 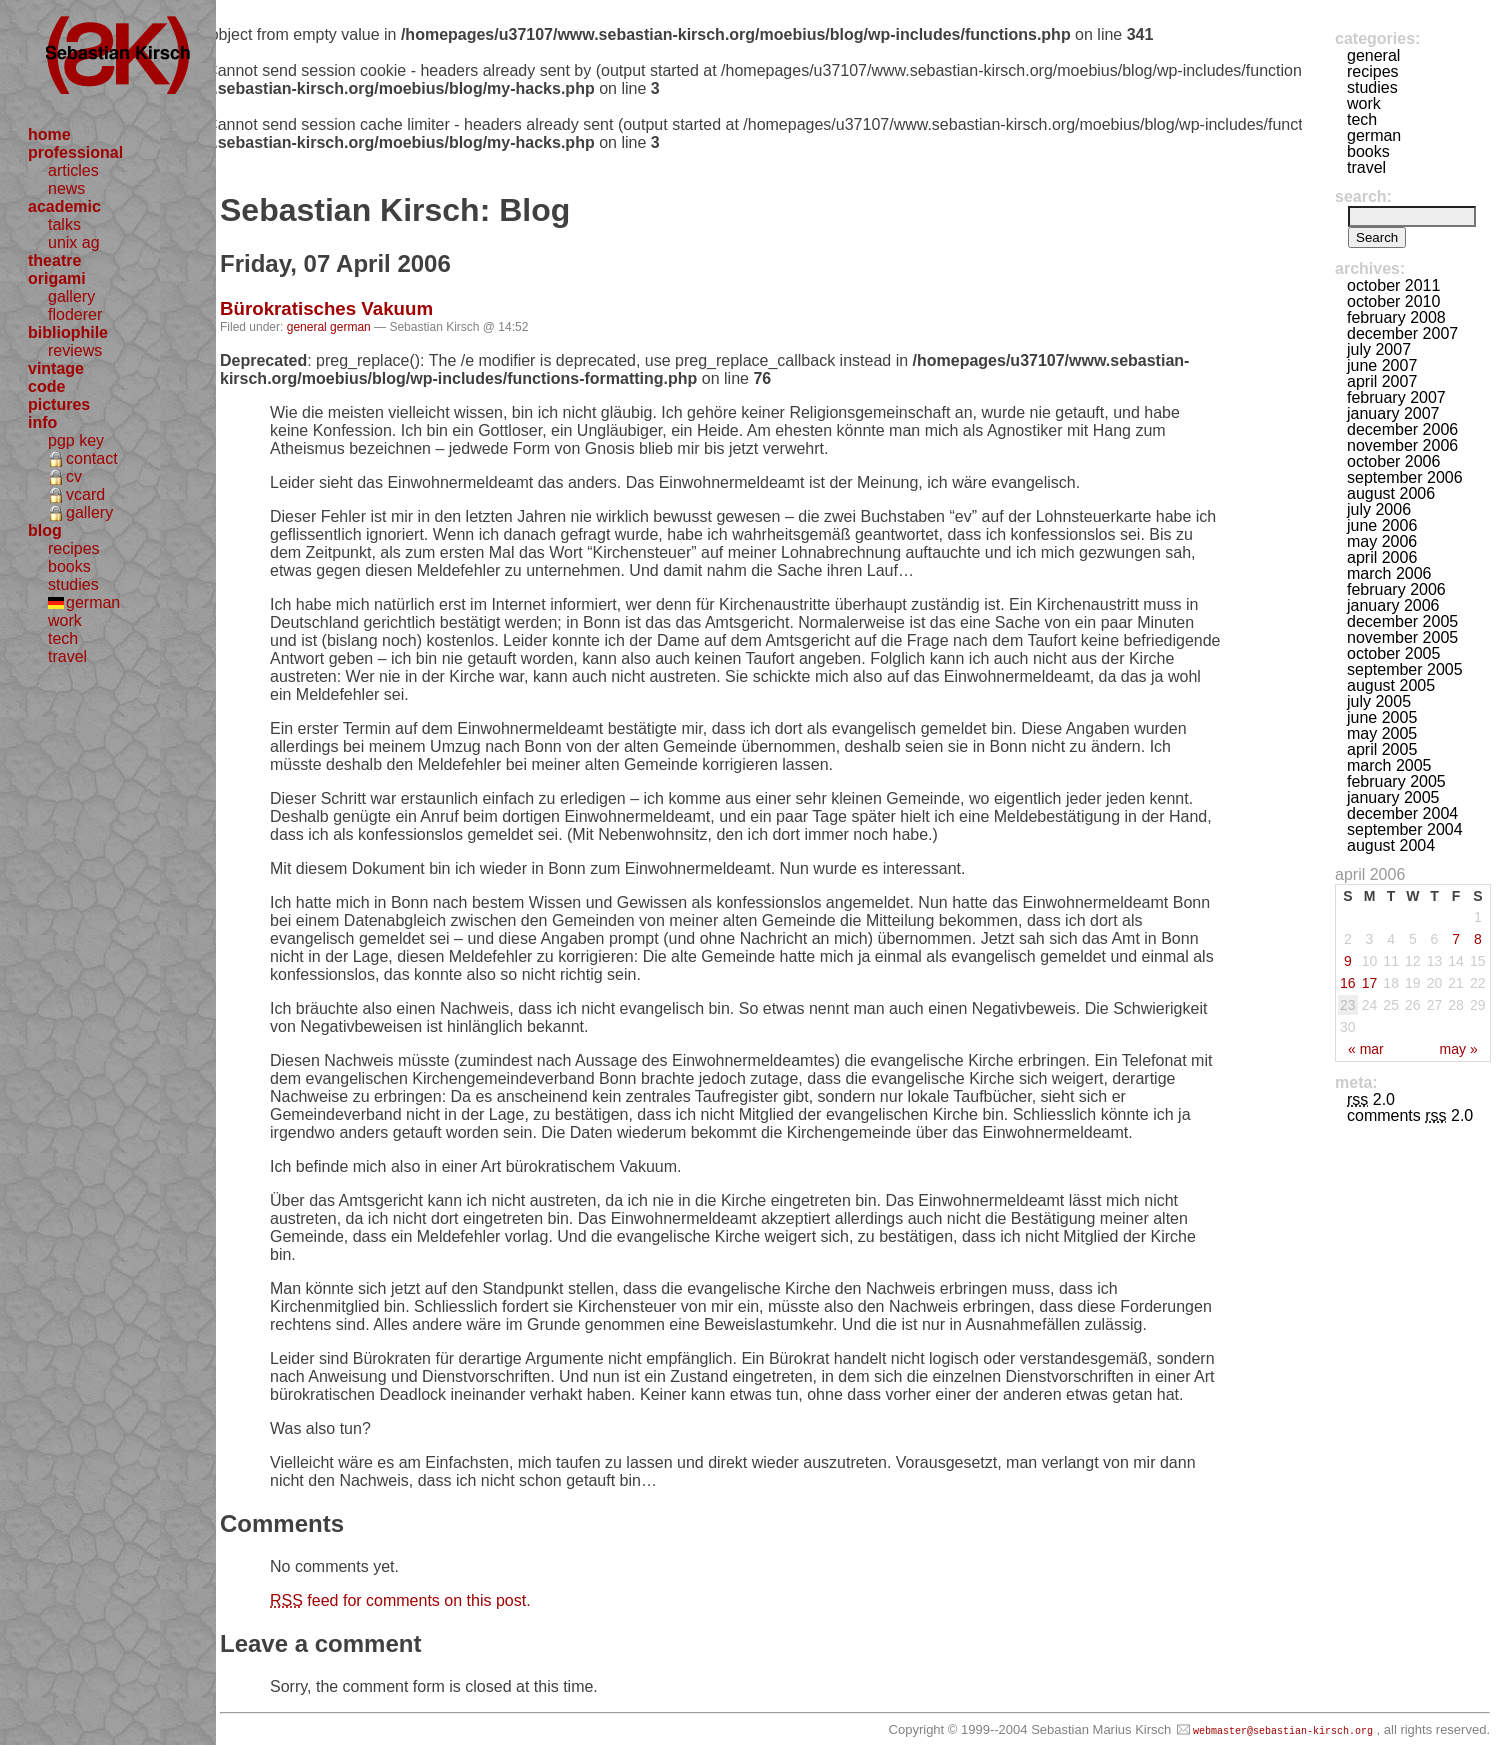 What do you see at coordinates (1410, 1115) in the screenshot?
I see `Comments 2.0` at bounding box center [1410, 1115].